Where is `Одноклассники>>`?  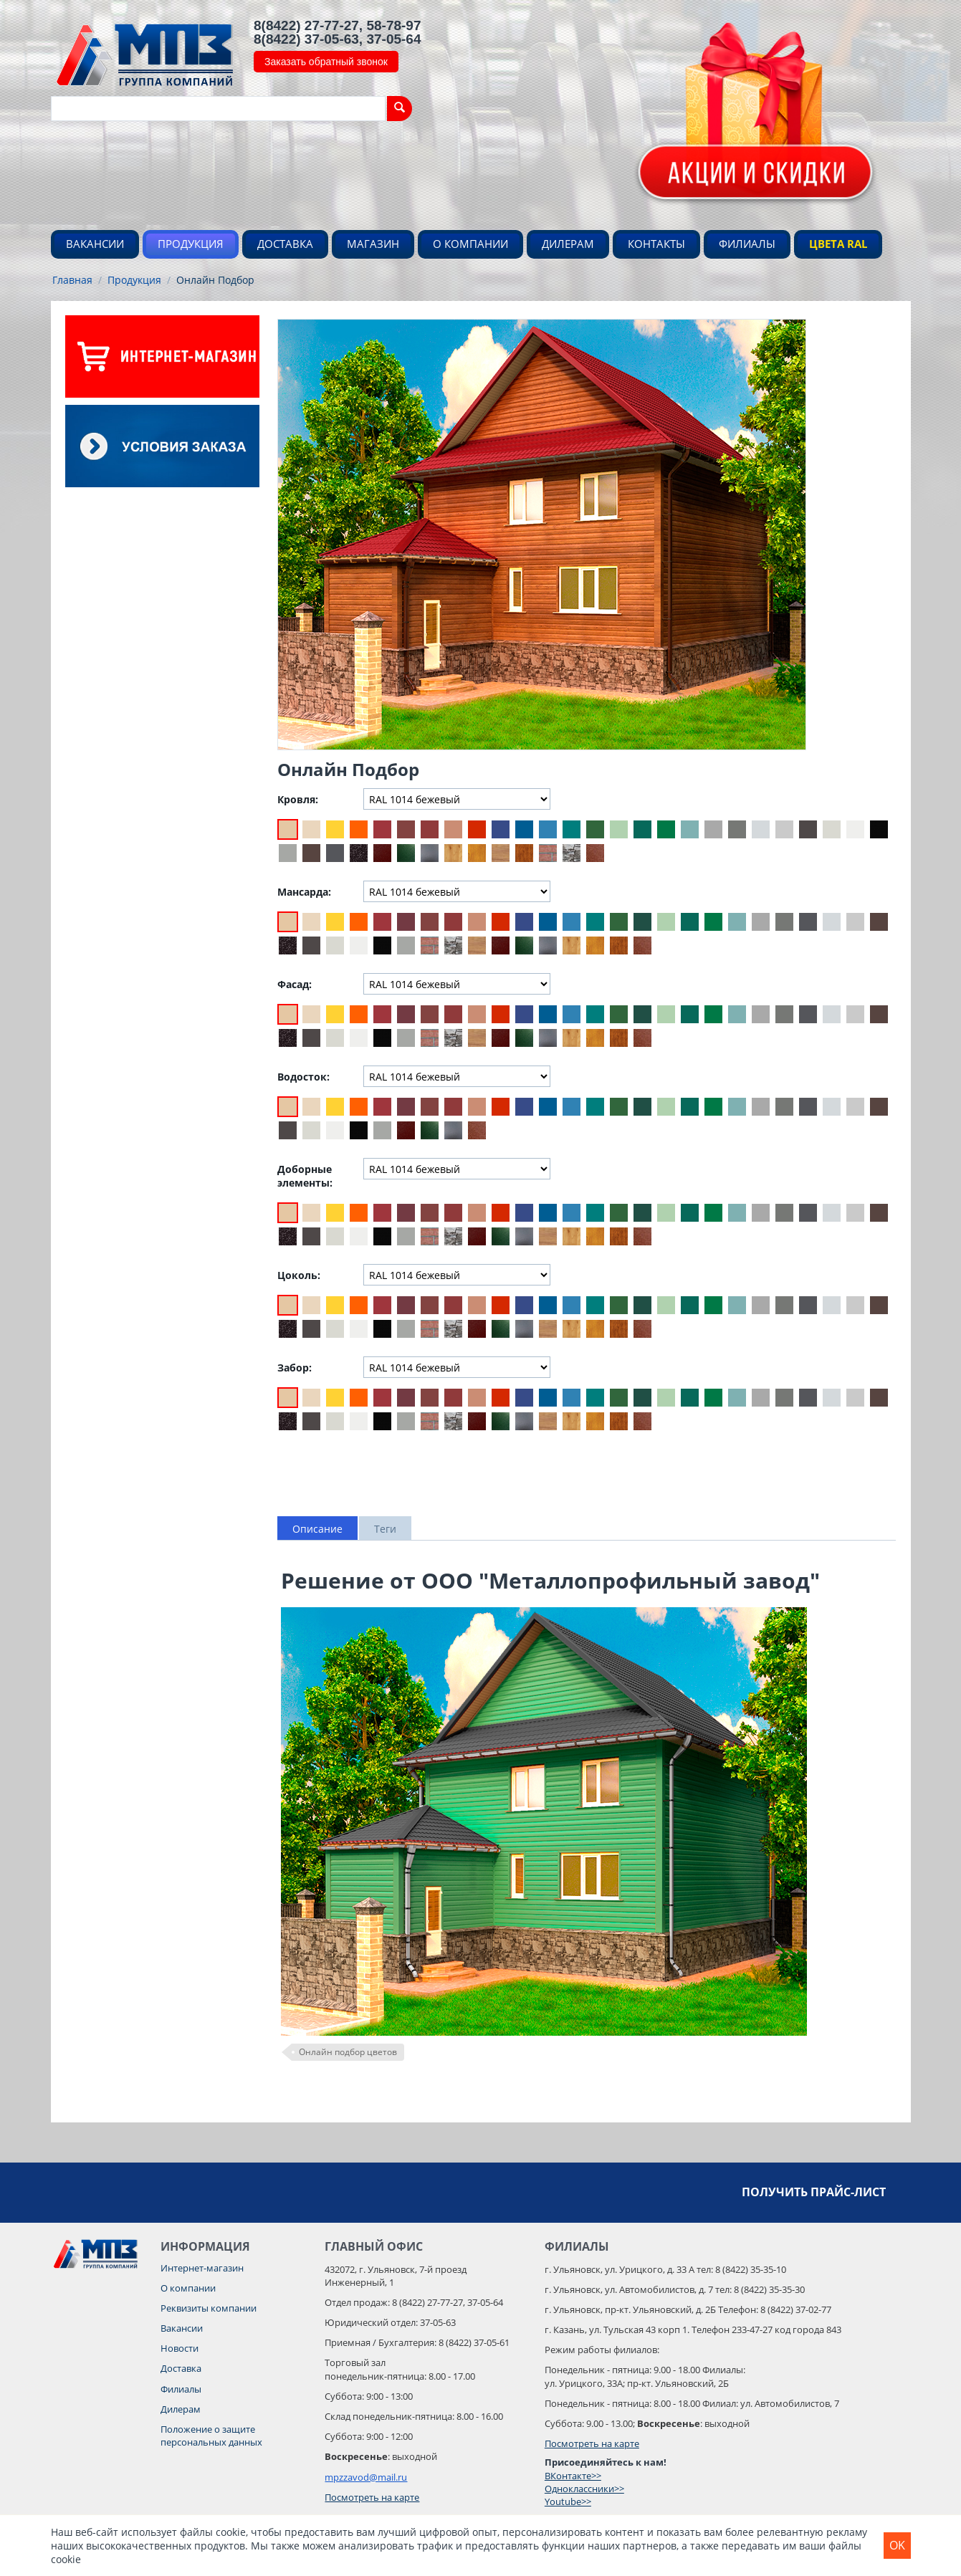
Одноклассники>> is located at coordinates (584, 2488).